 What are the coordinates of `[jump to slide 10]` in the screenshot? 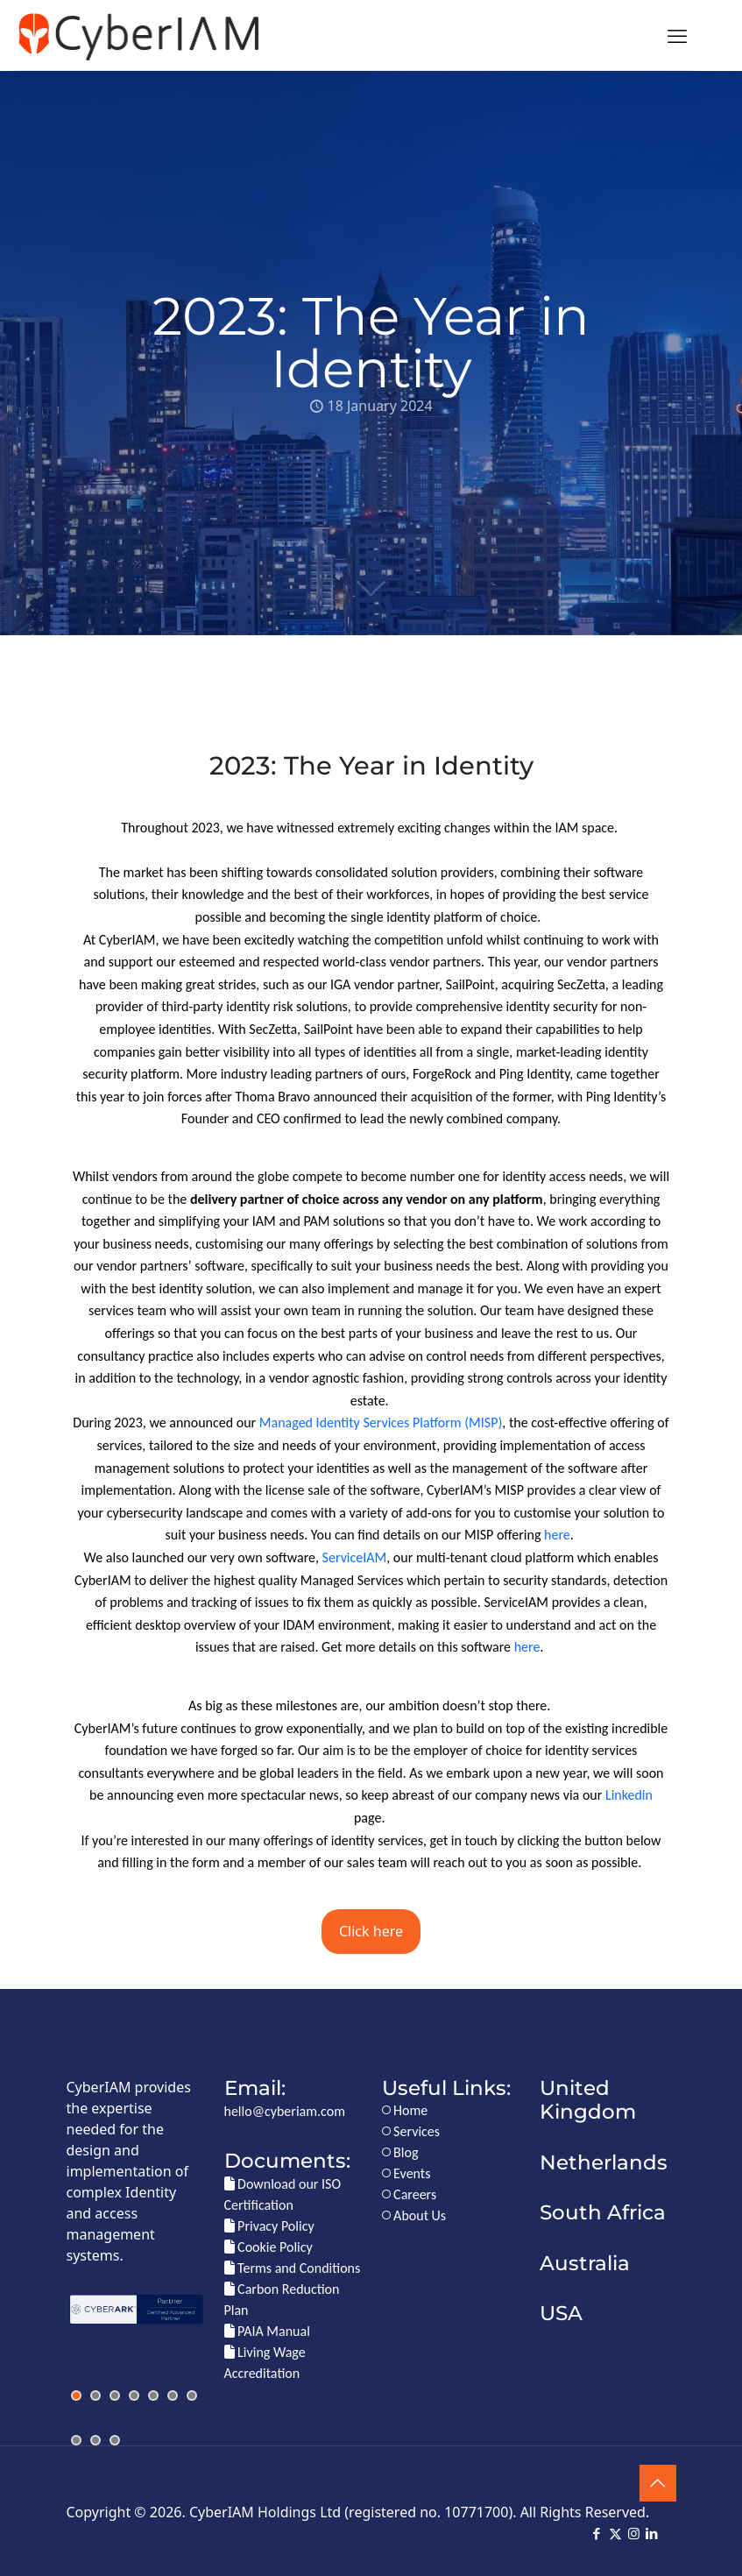 It's located at (115, 2440).